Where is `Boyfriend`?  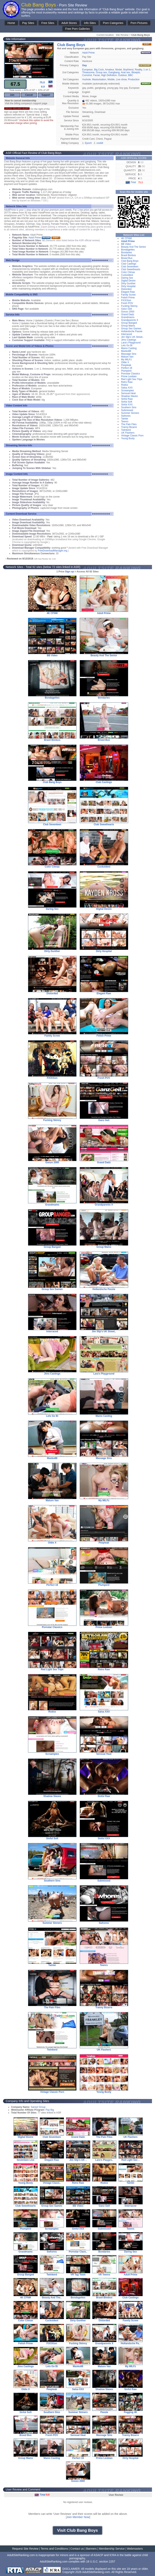
Boyfriend is located at coordinates (128, 69).